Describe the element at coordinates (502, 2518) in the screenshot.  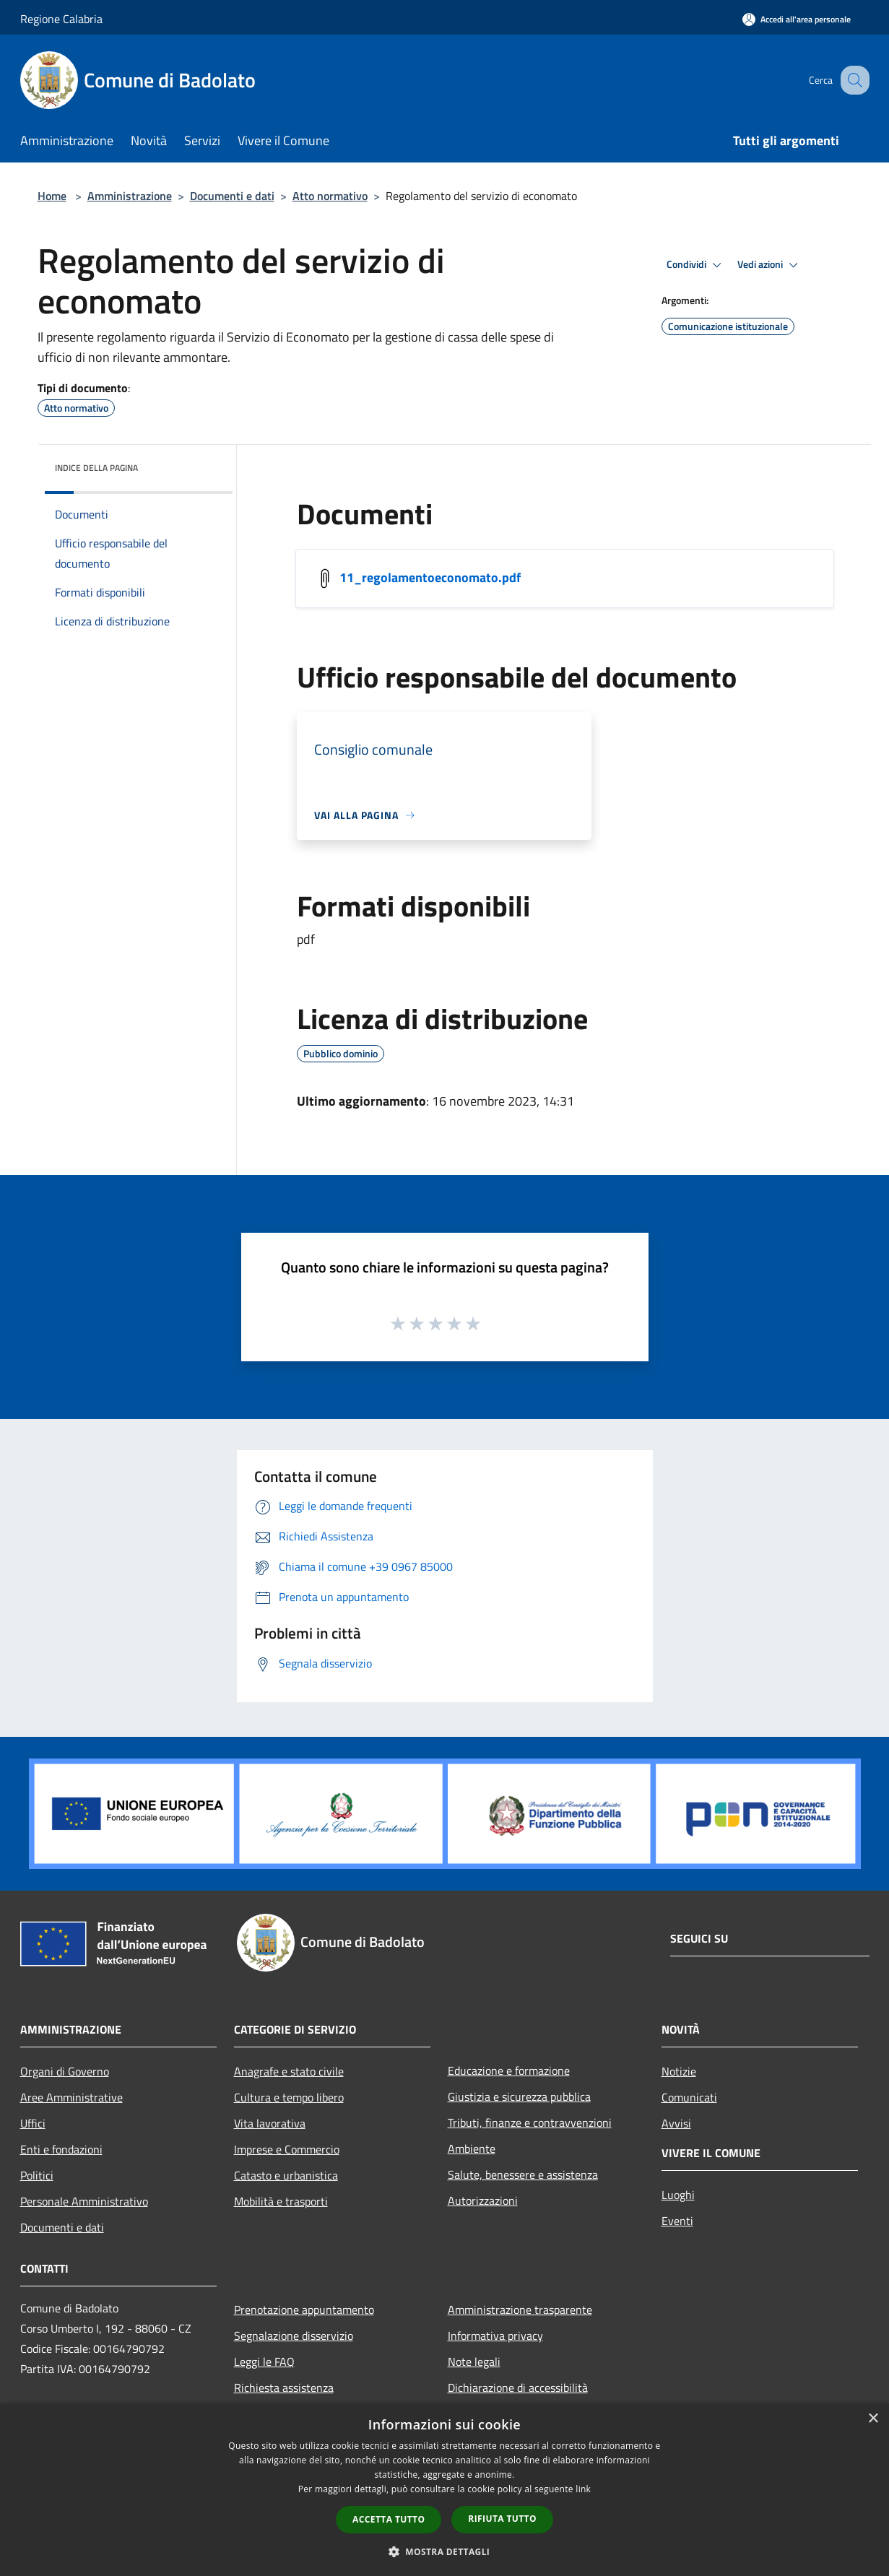
I see `Rifiuta tutto [button]` at that location.